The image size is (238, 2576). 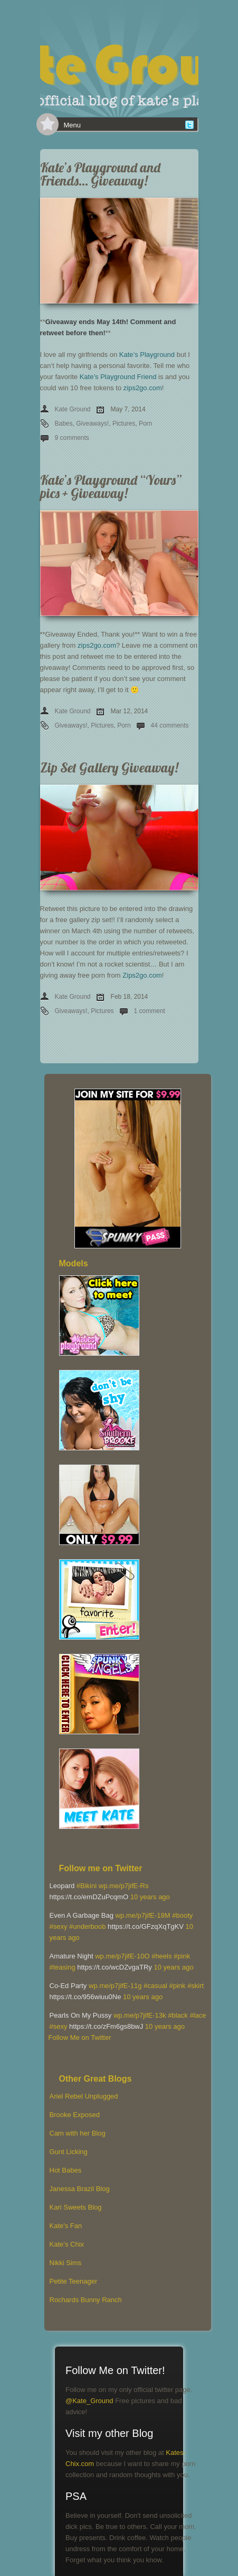 I want to click on Petite Teenager, so click(x=74, y=2281).